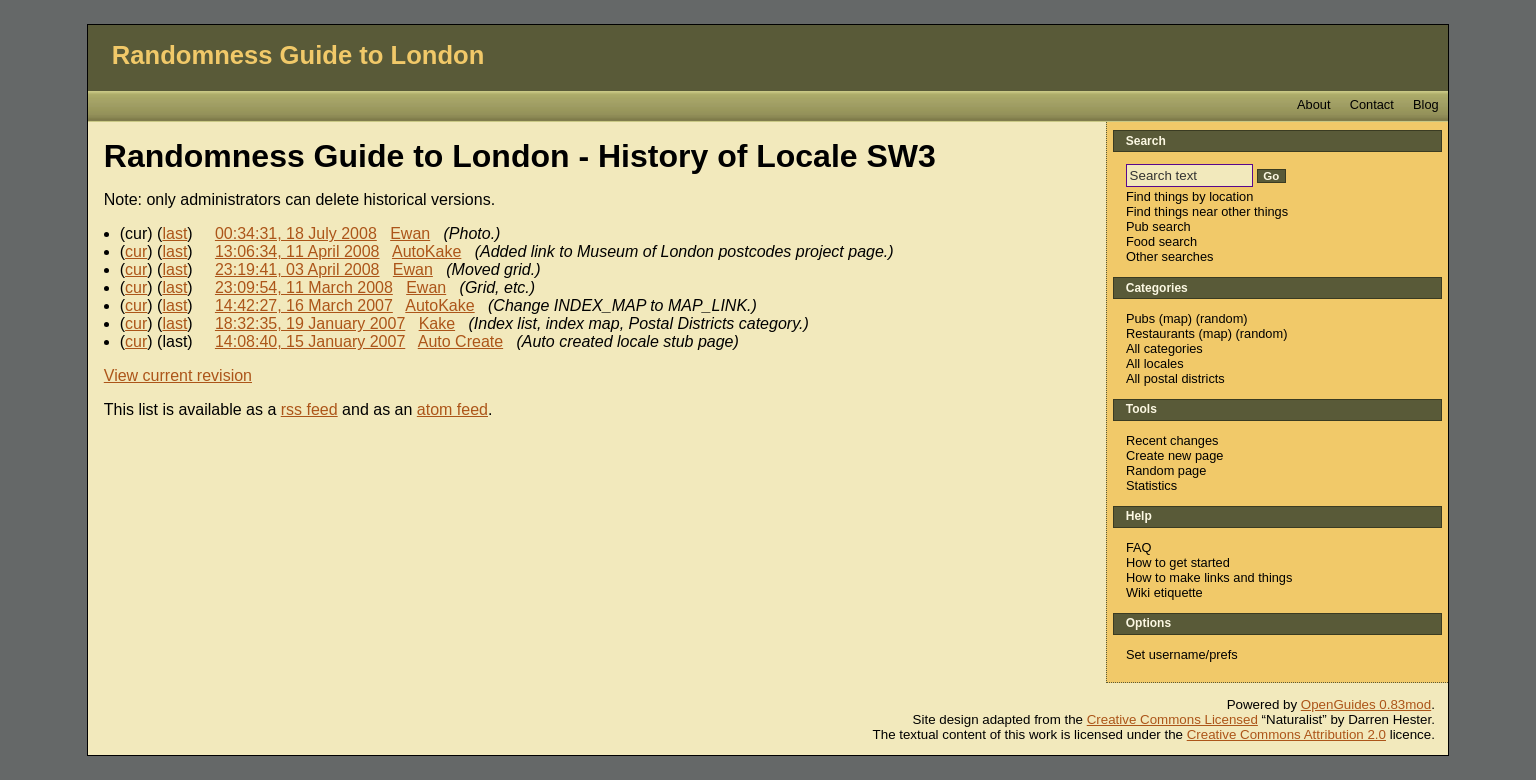  What do you see at coordinates (410, 233) in the screenshot?
I see `Ewan` at bounding box center [410, 233].